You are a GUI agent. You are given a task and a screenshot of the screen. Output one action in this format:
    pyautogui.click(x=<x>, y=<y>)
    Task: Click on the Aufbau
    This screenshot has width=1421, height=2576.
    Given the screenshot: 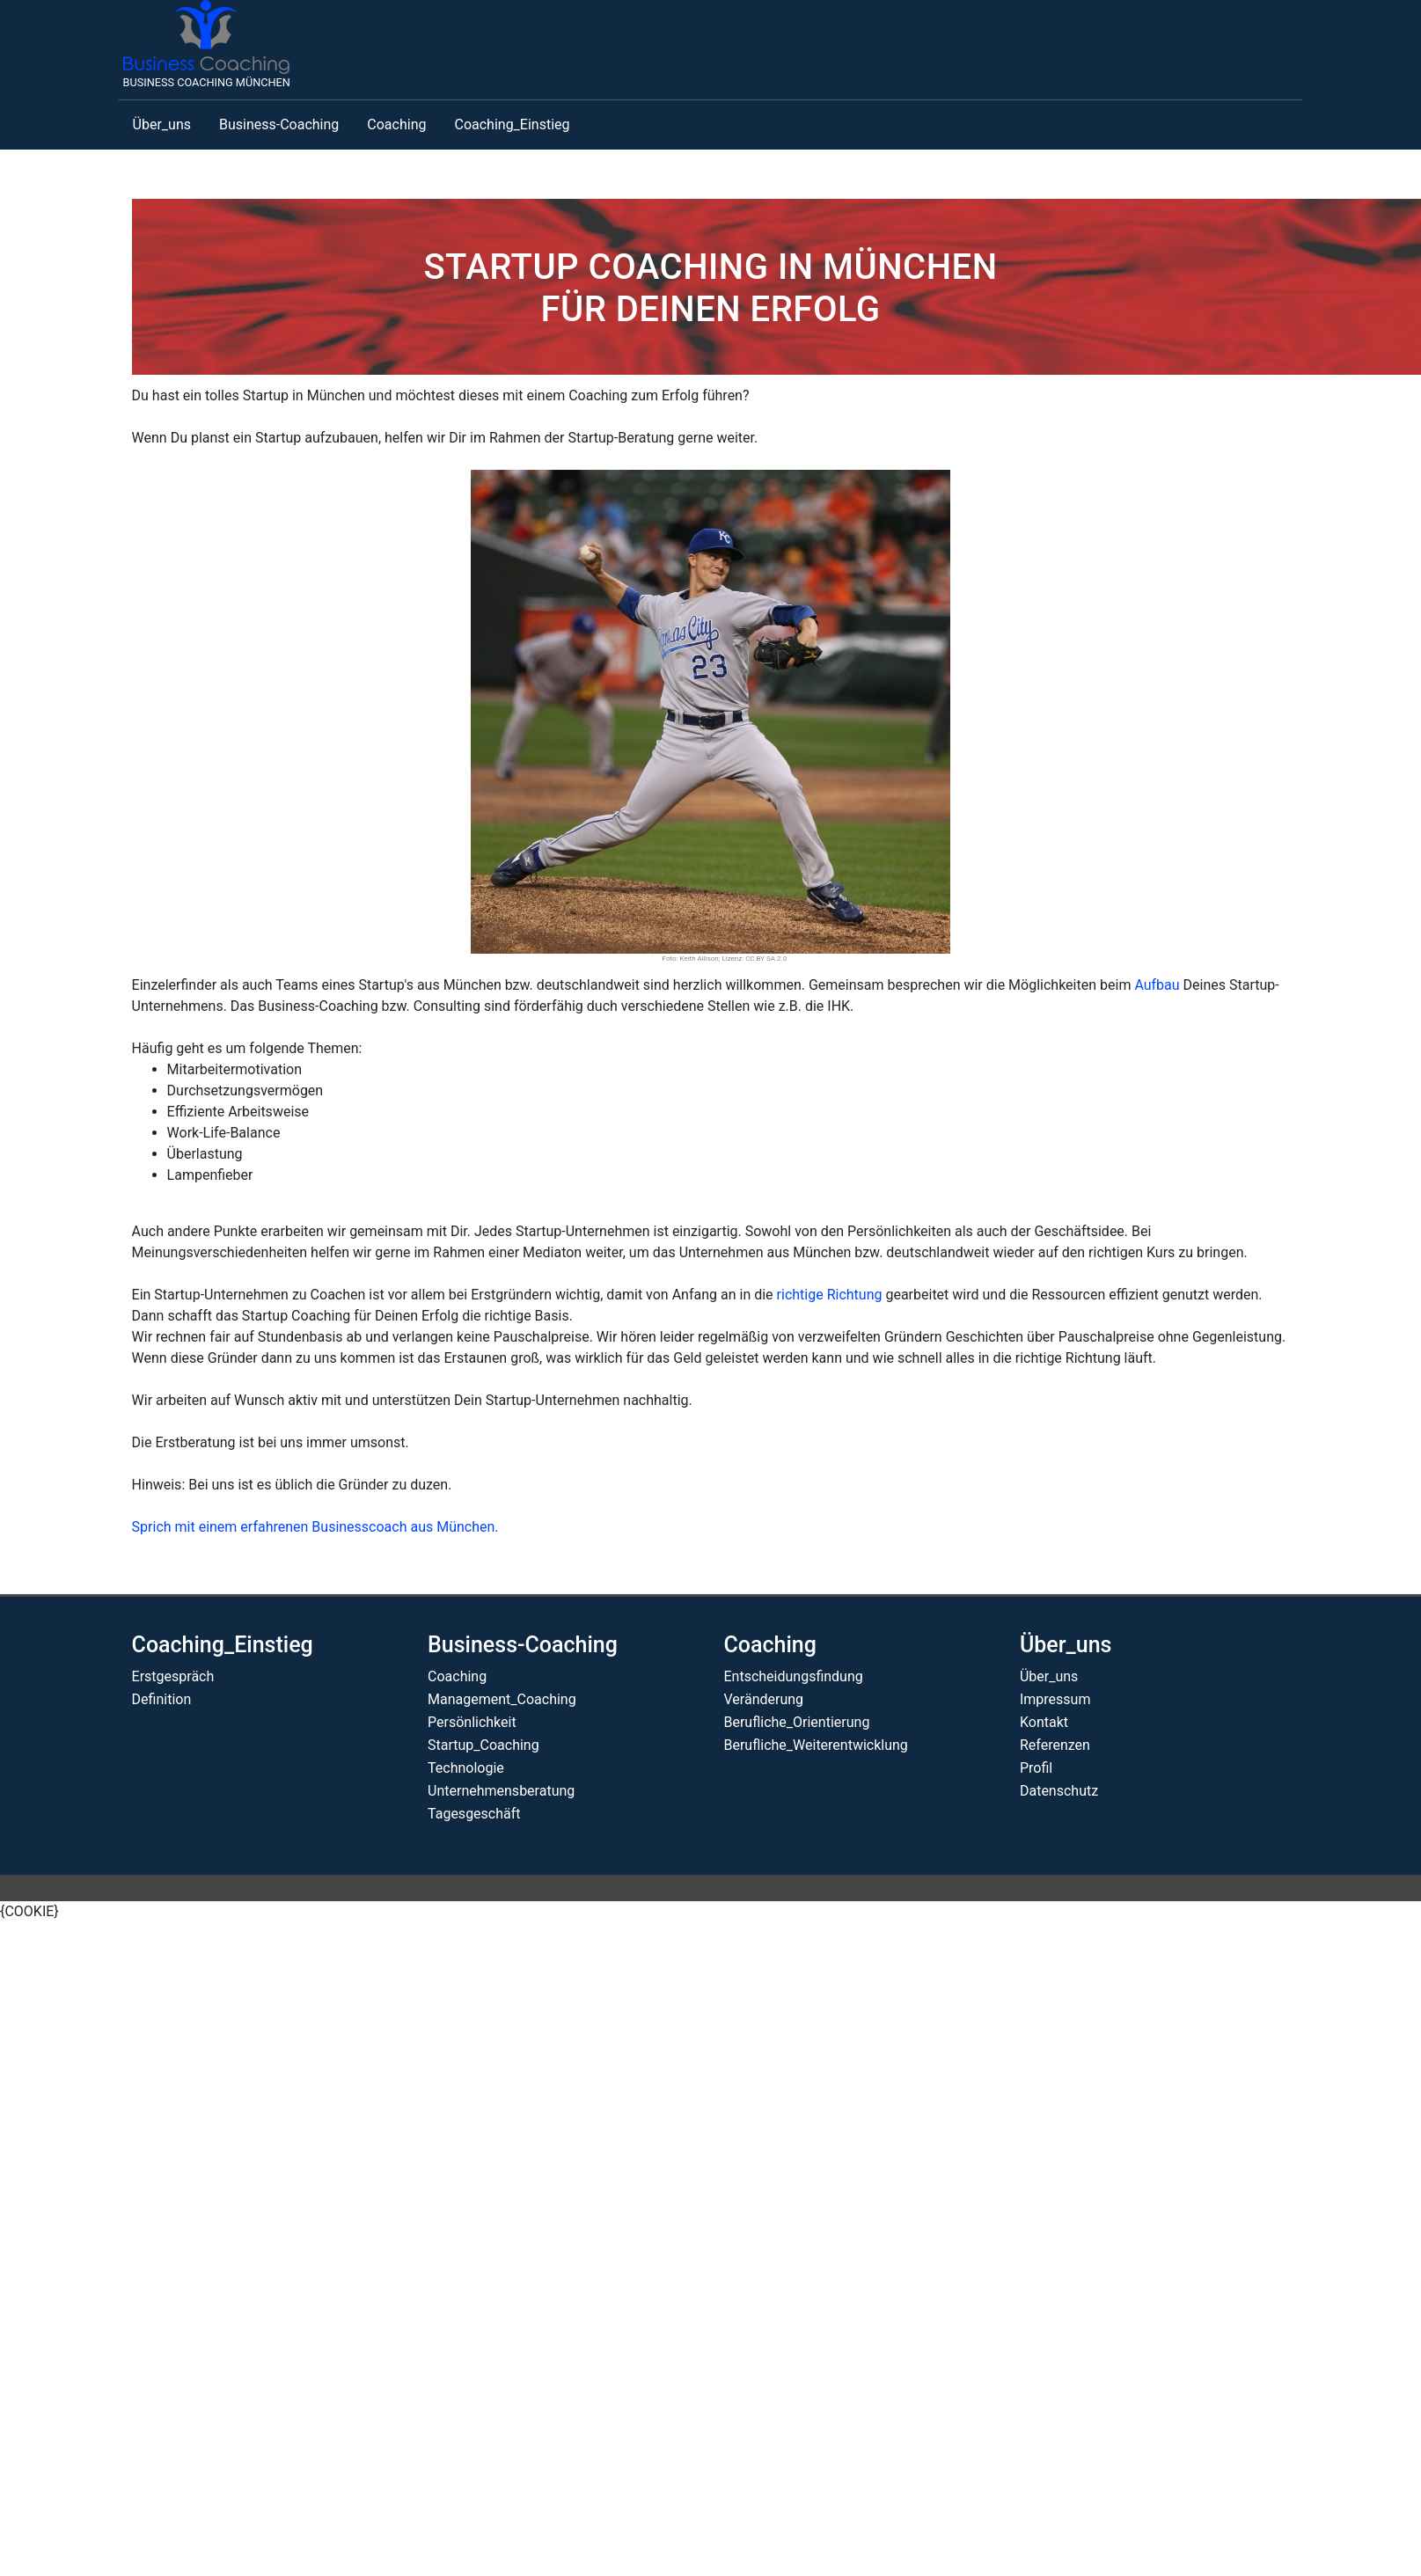 What is the action you would take?
    pyautogui.click(x=1156, y=985)
    